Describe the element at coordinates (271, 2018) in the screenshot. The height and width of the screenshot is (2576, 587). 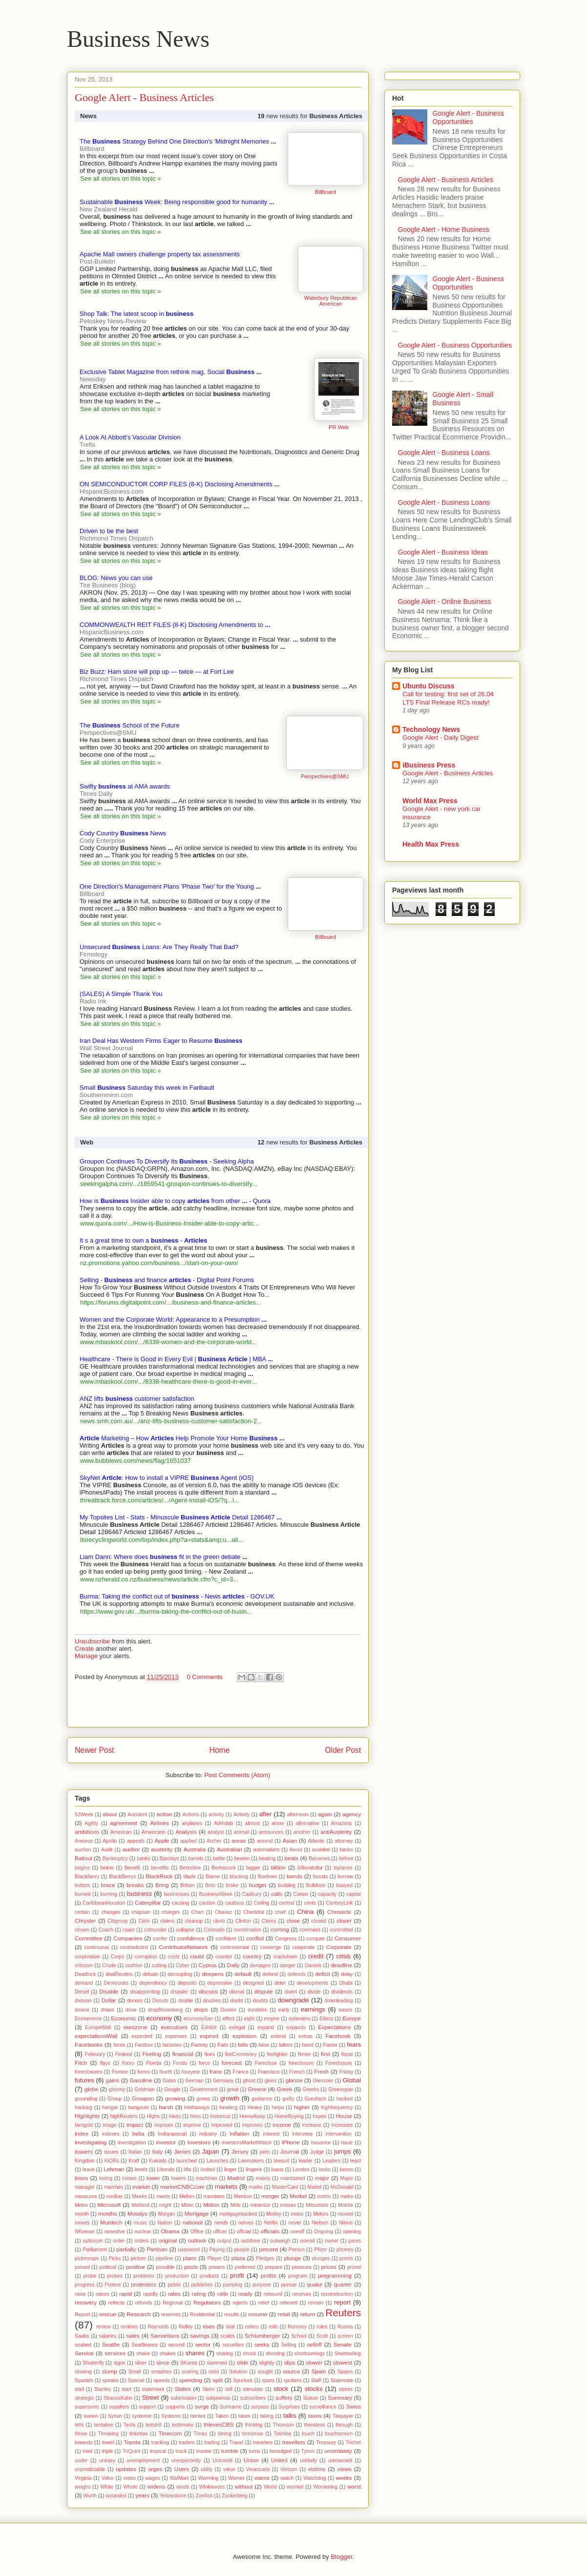
I see `empire` at that location.